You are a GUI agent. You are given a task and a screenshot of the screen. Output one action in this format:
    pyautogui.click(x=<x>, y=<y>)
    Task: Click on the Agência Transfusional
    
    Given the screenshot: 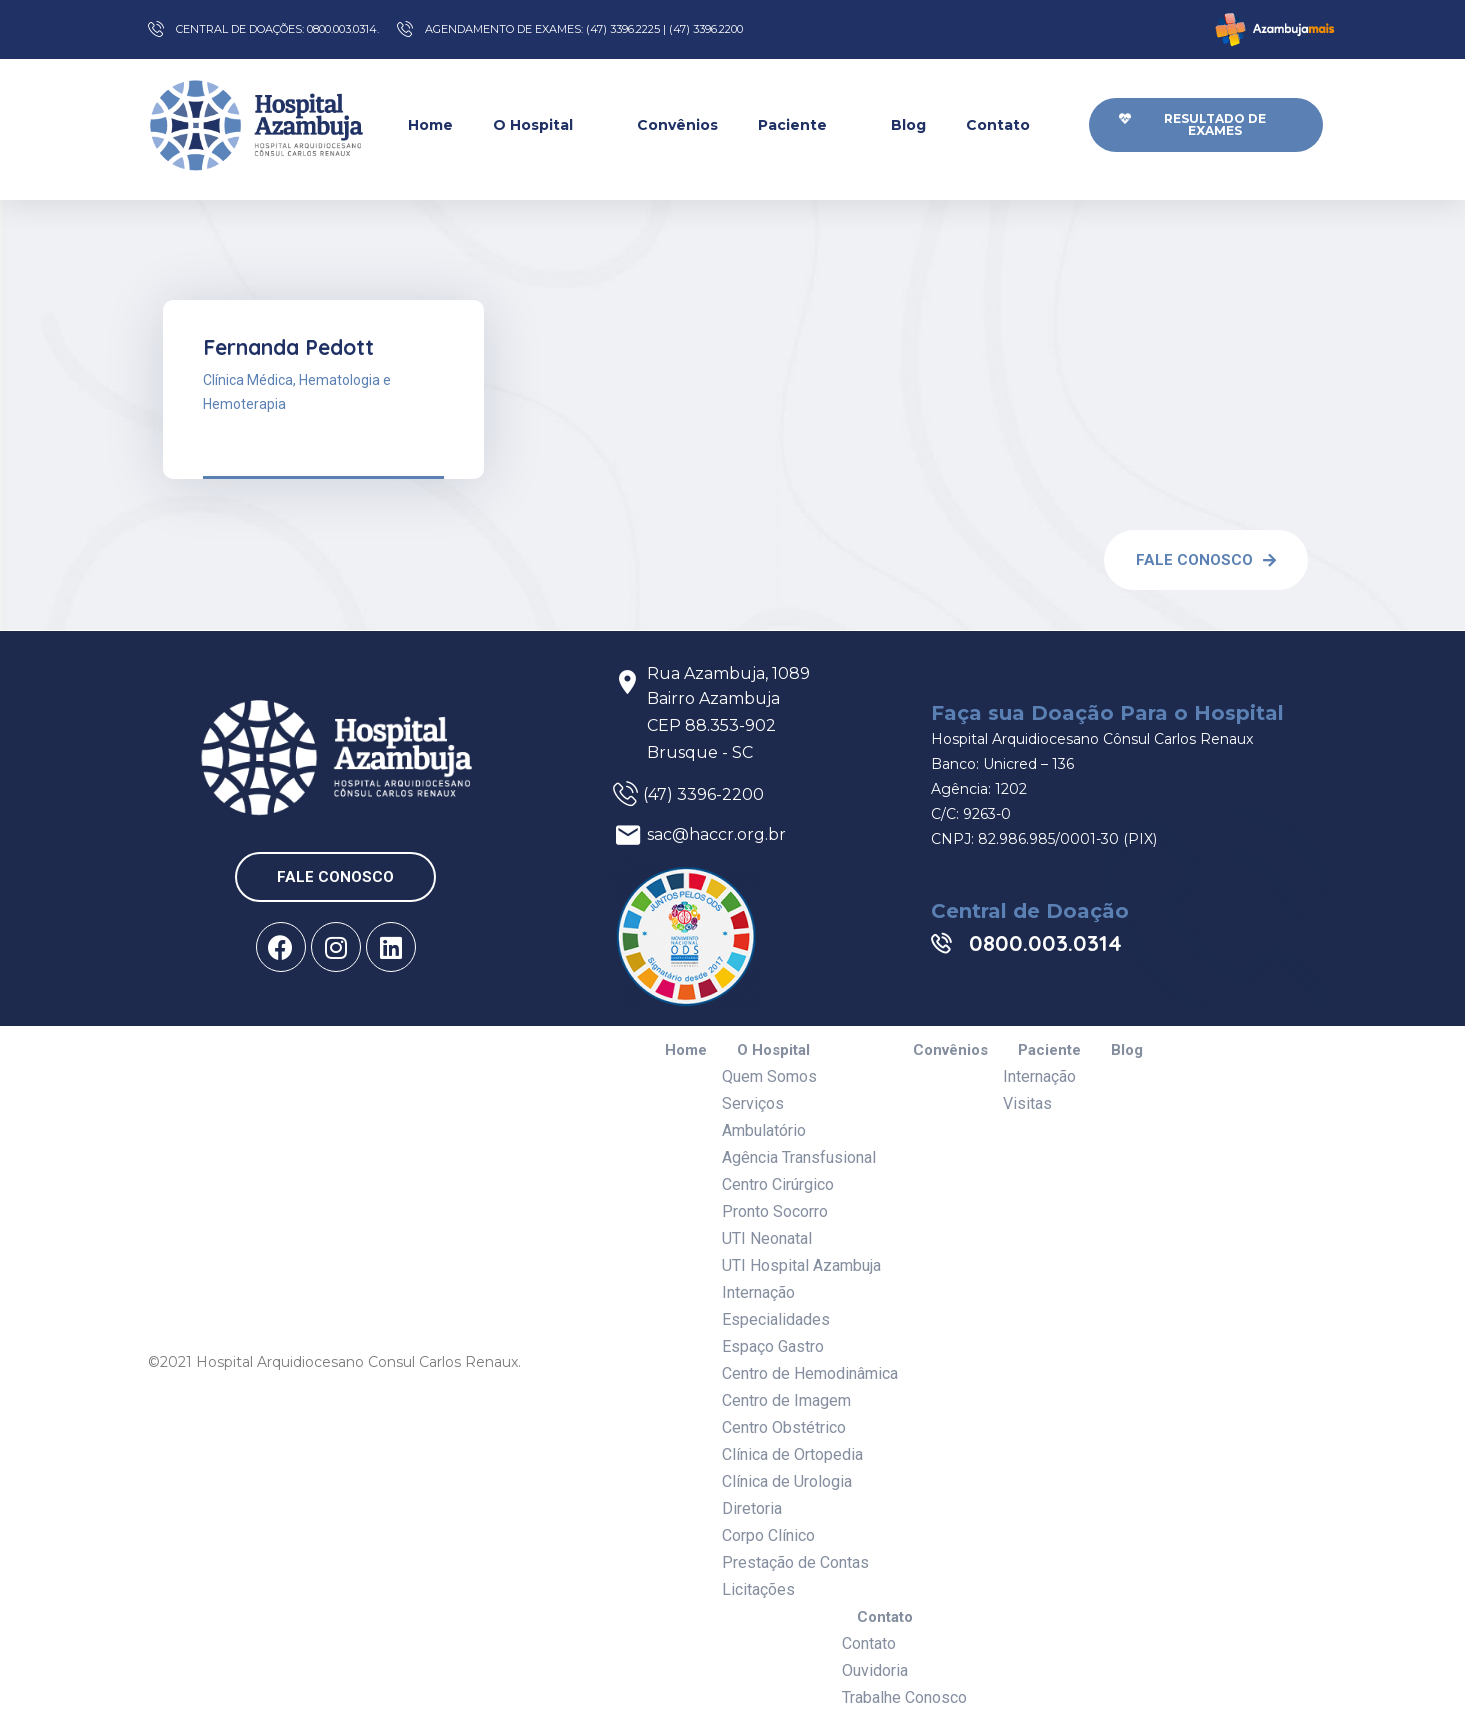 What is the action you would take?
    pyautogui.click(x=799, y=1157)
    